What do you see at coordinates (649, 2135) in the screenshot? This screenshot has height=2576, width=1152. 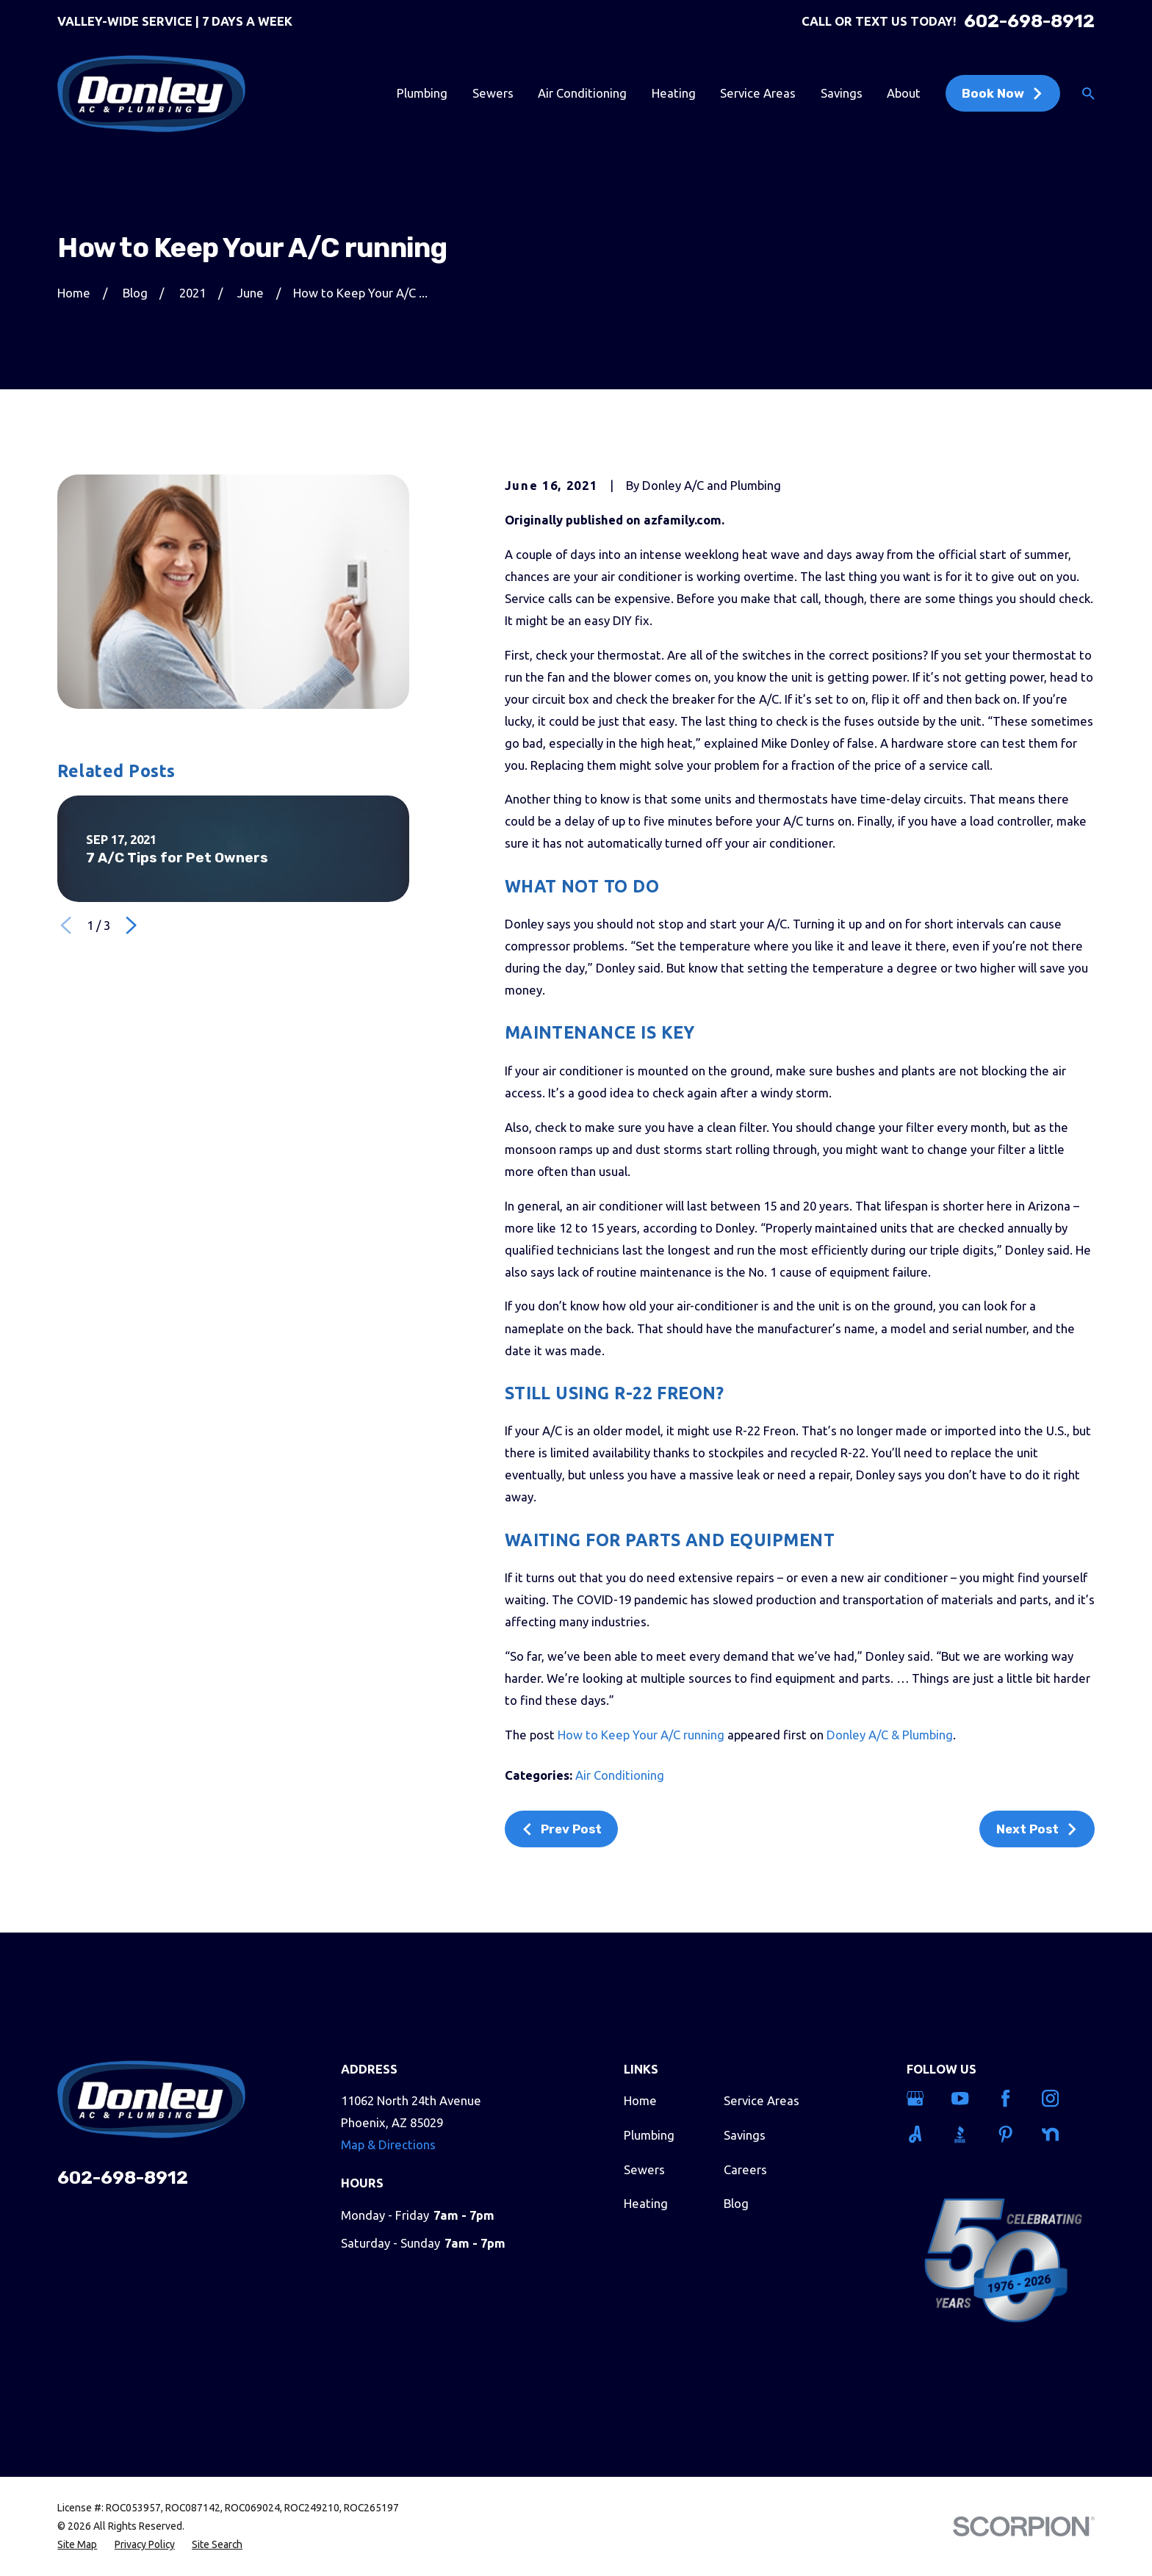 I see `Plumbing` at bounding box center [649, 2135].